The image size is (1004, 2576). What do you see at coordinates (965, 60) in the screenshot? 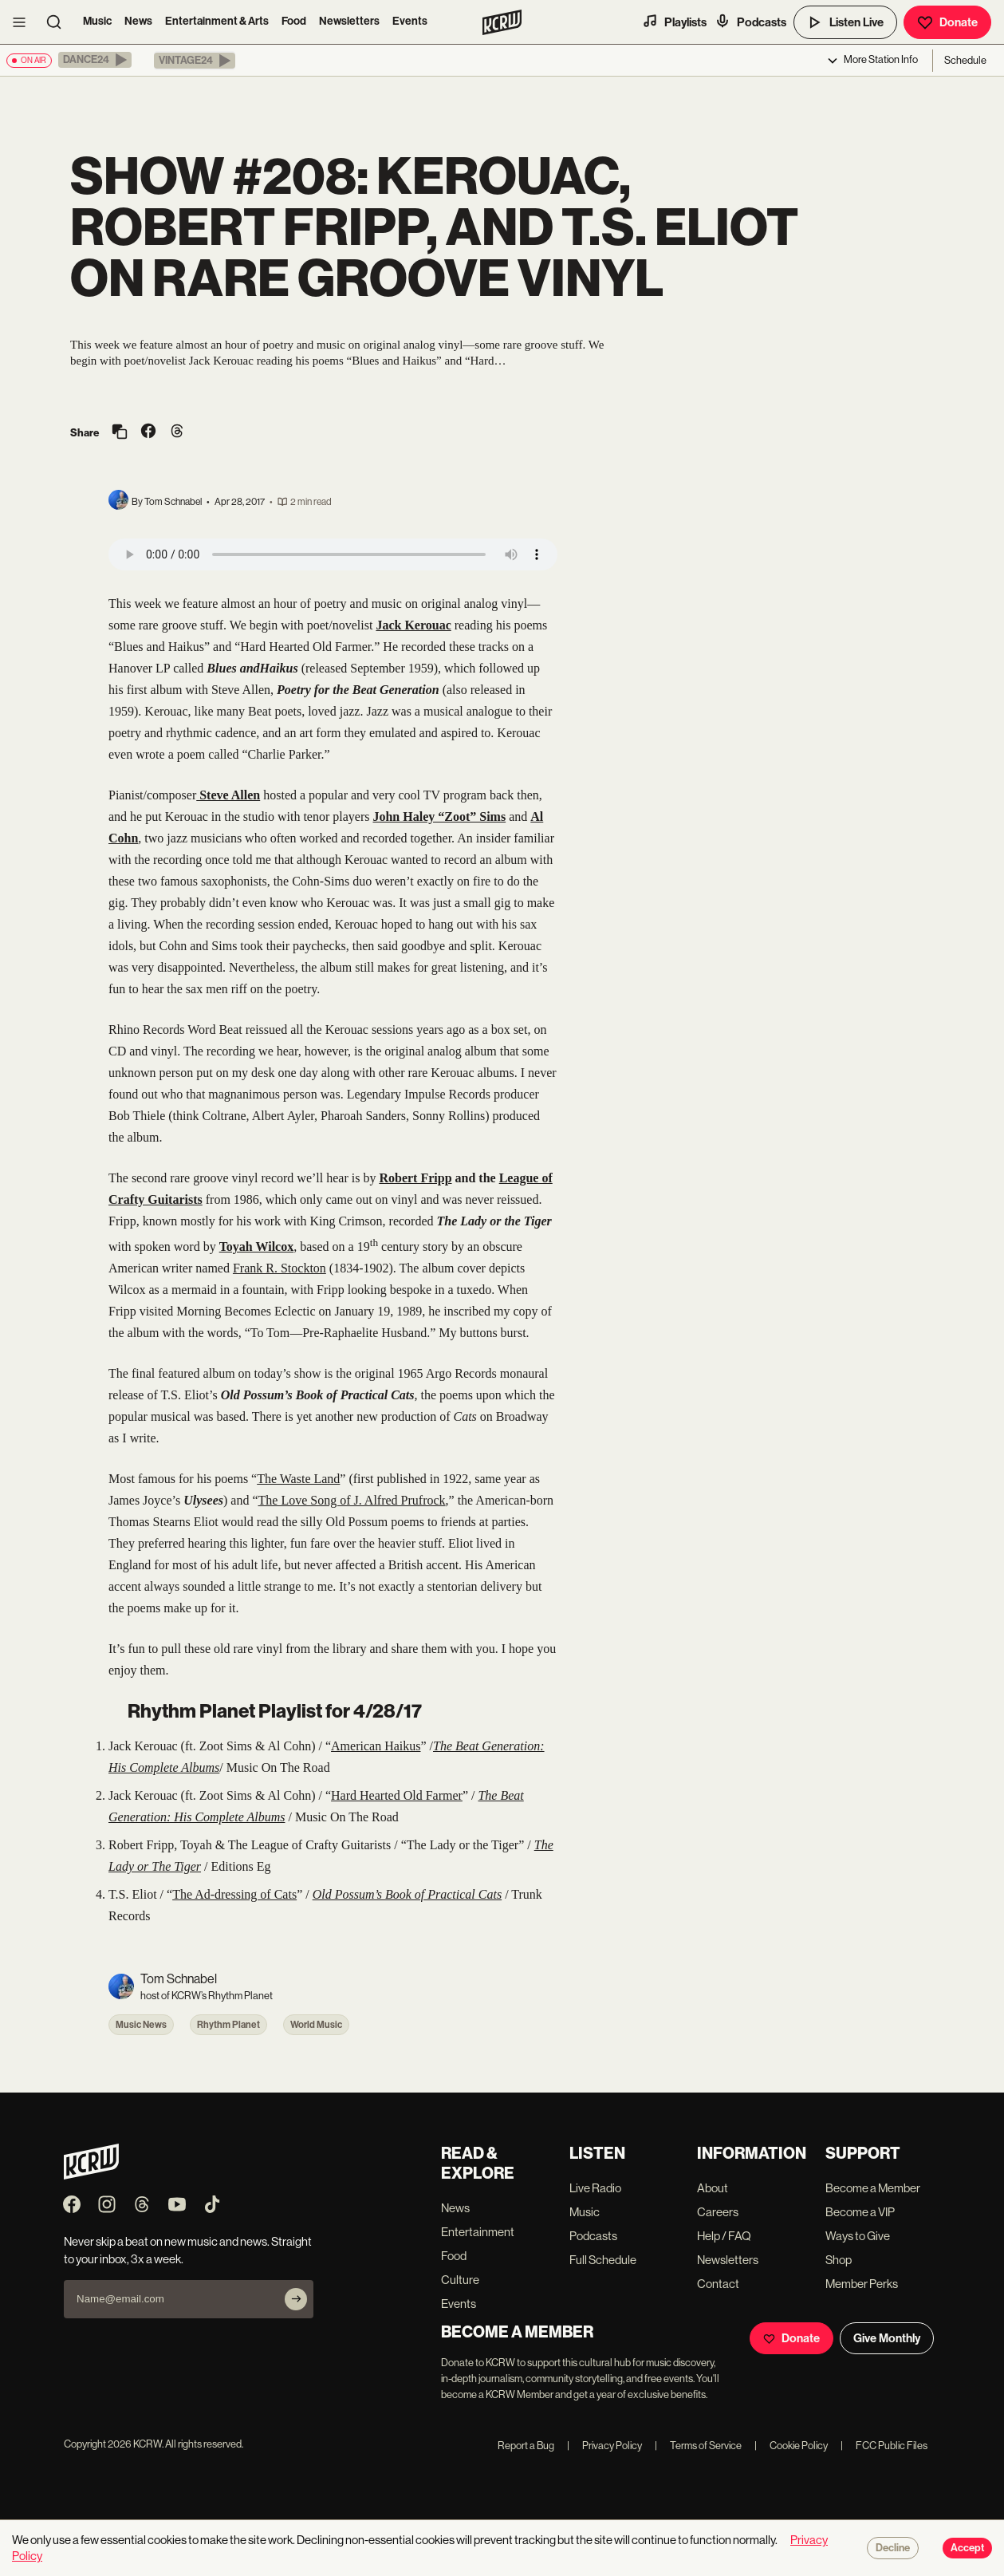
I see `Schedule` at bounding box center [965, 60].